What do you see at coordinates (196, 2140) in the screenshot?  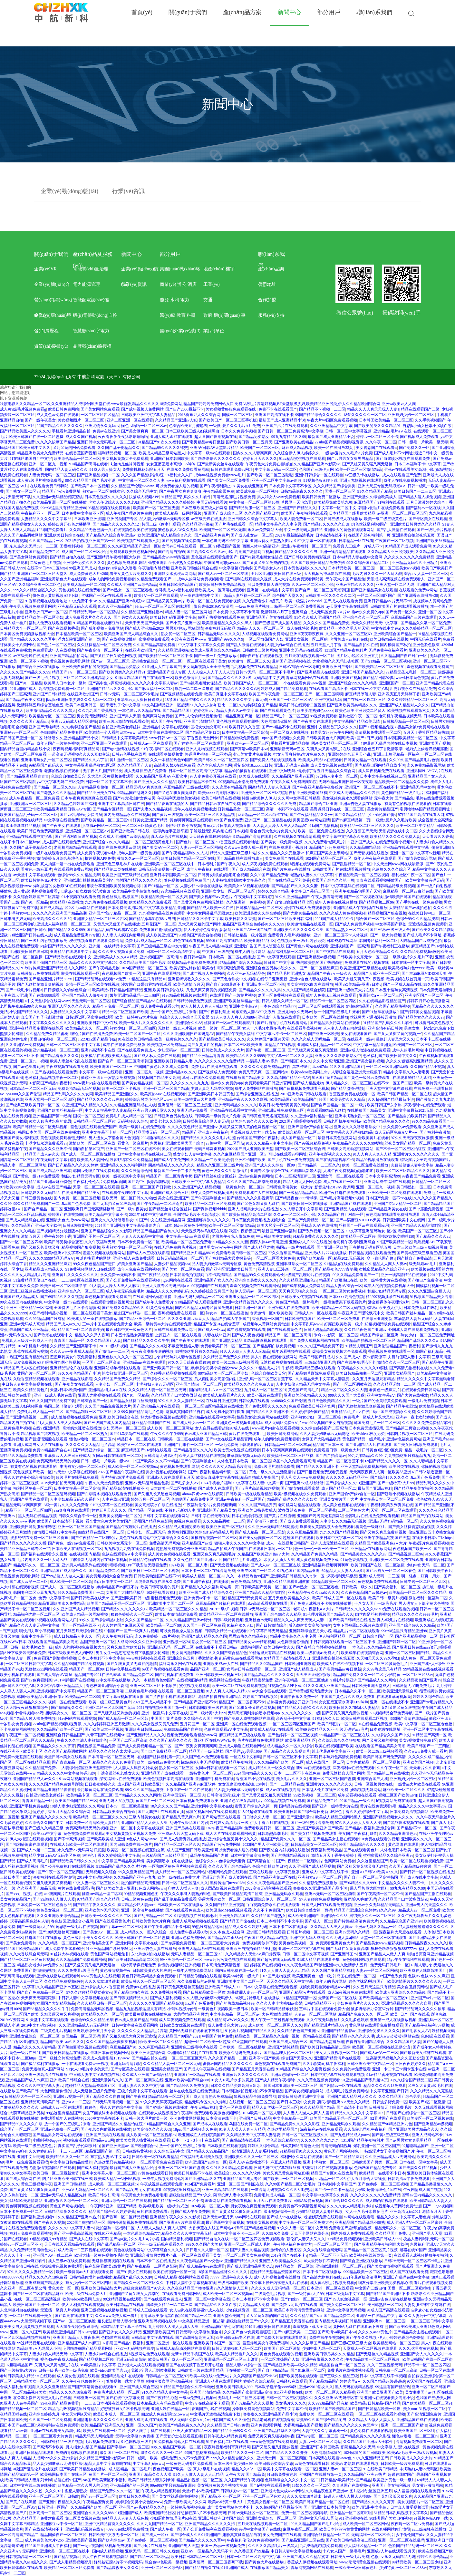 I see `日本一卡2卡3卡4卡在线新区` at bounding box center [196, 2140].